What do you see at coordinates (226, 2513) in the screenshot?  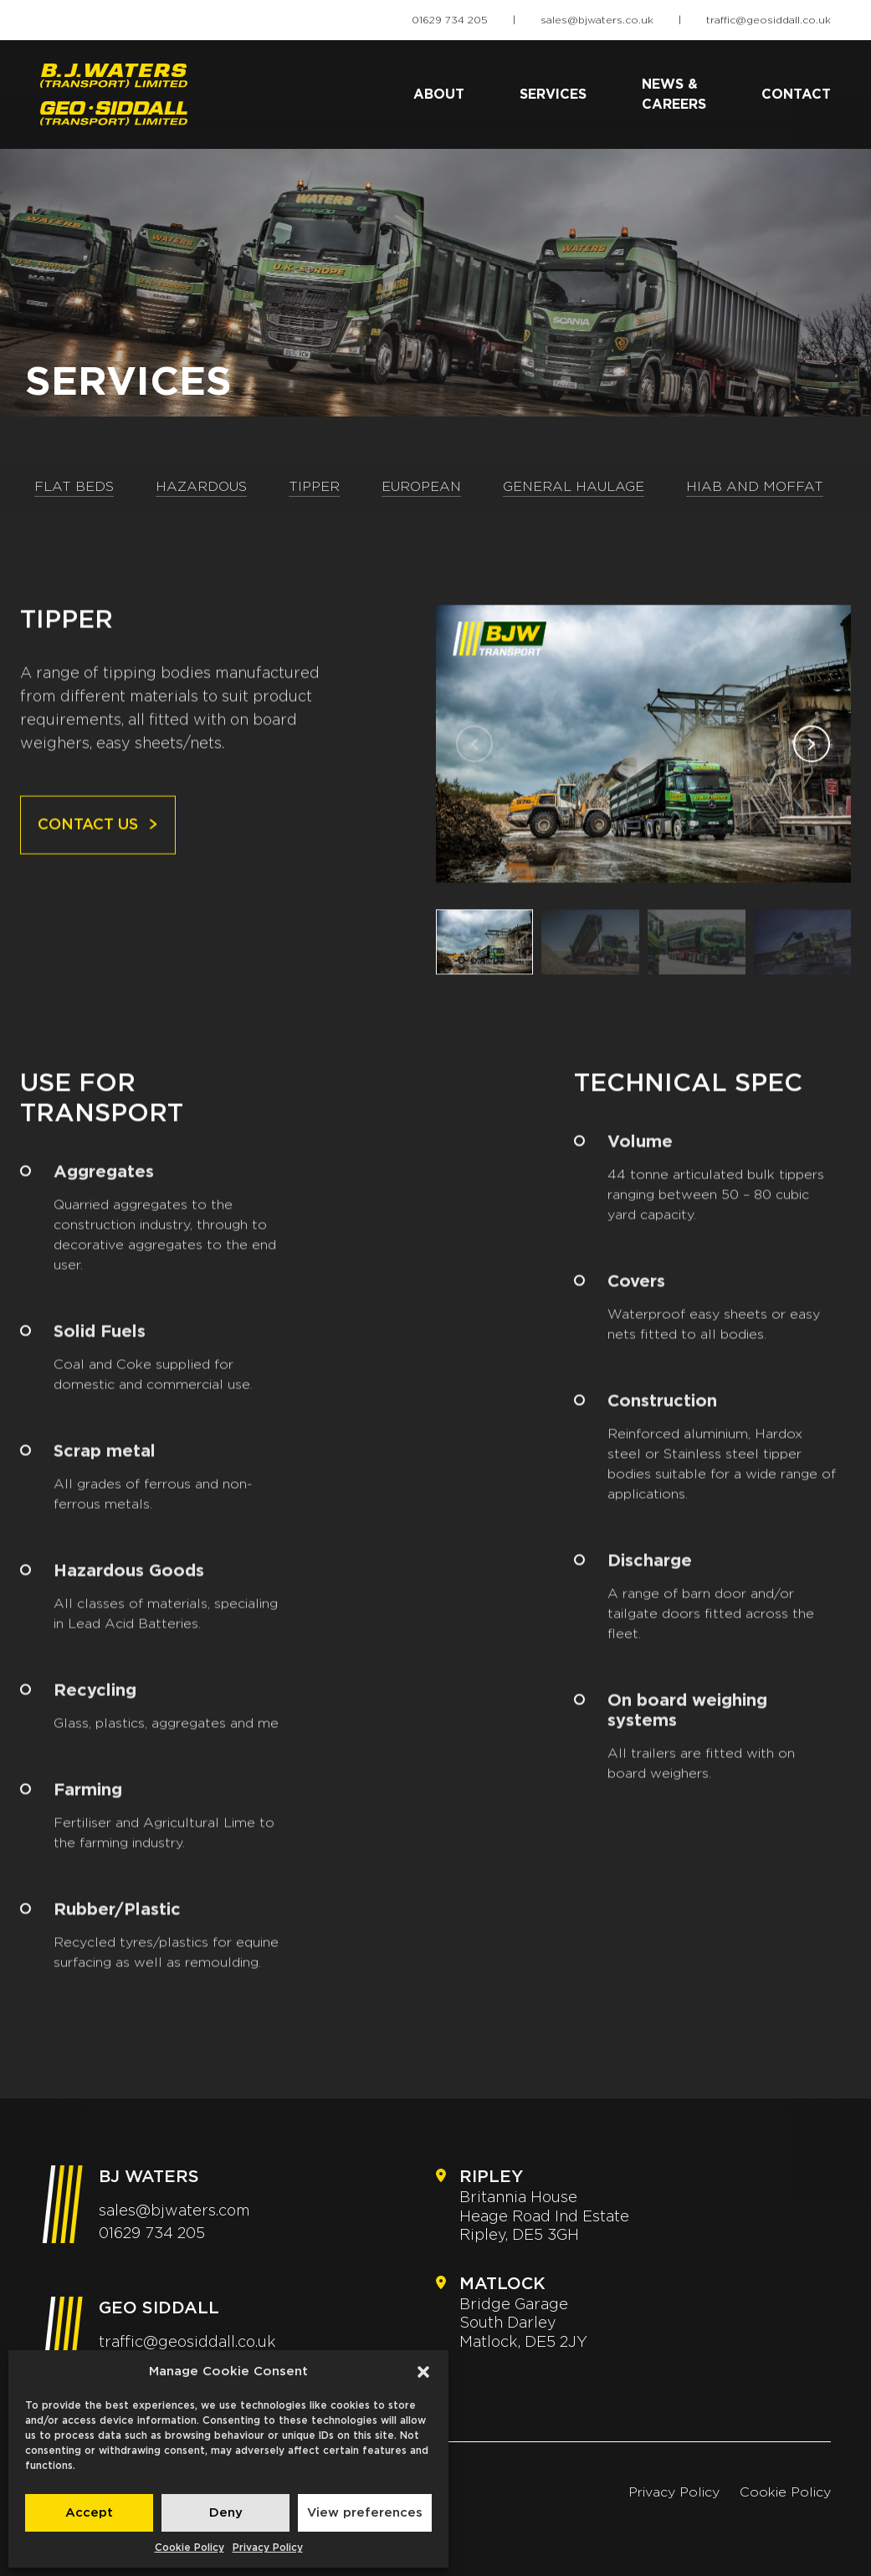 I see `Deny` at bounding box center [226, 2513].